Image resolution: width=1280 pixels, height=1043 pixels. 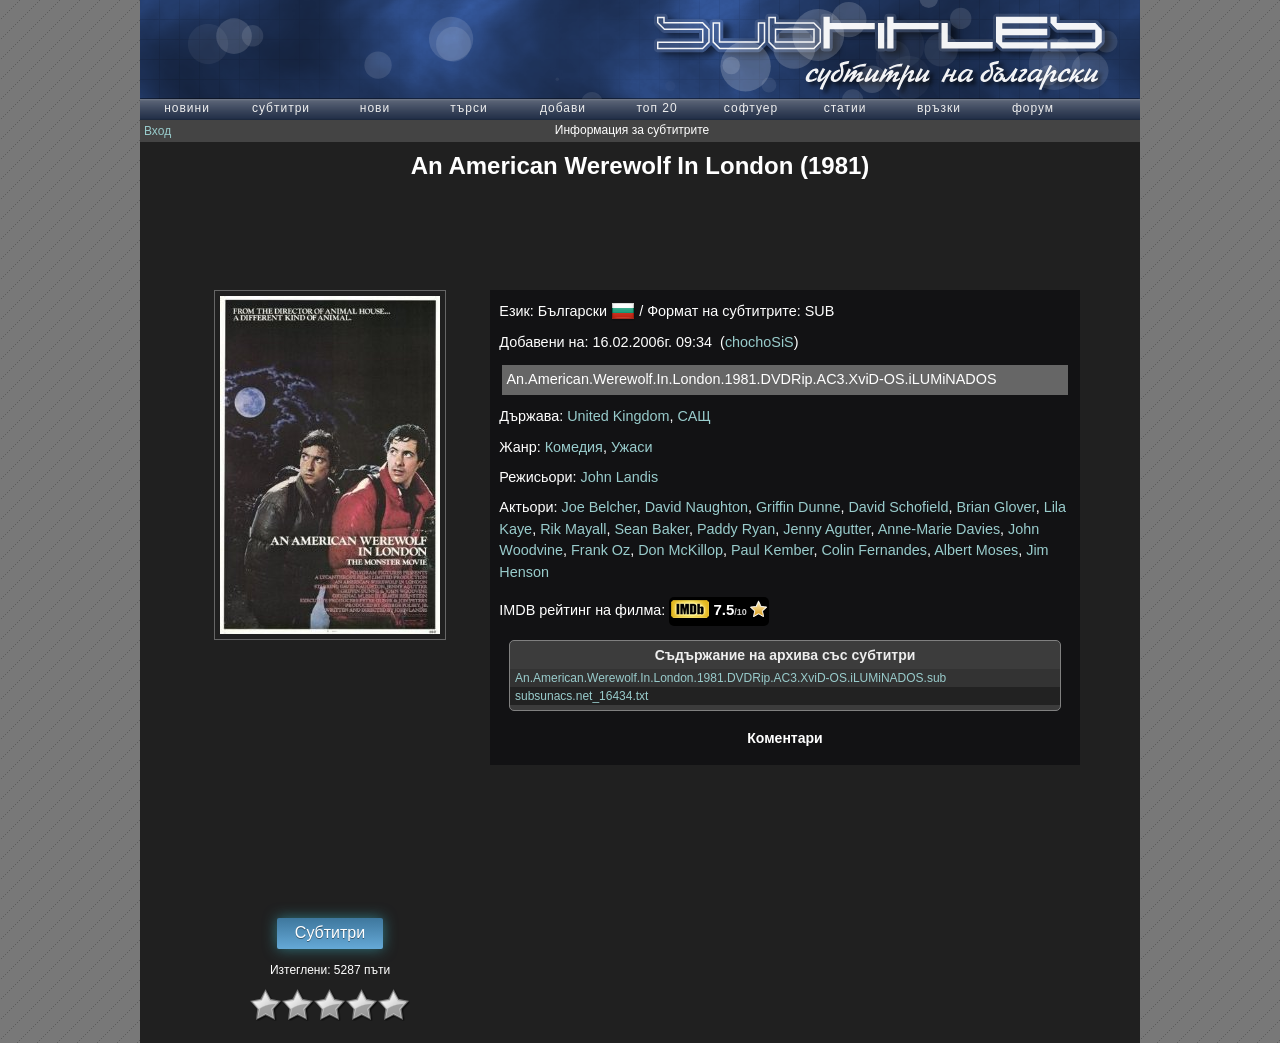 I want to click on Albert Moses, so click(x=976, y=550).